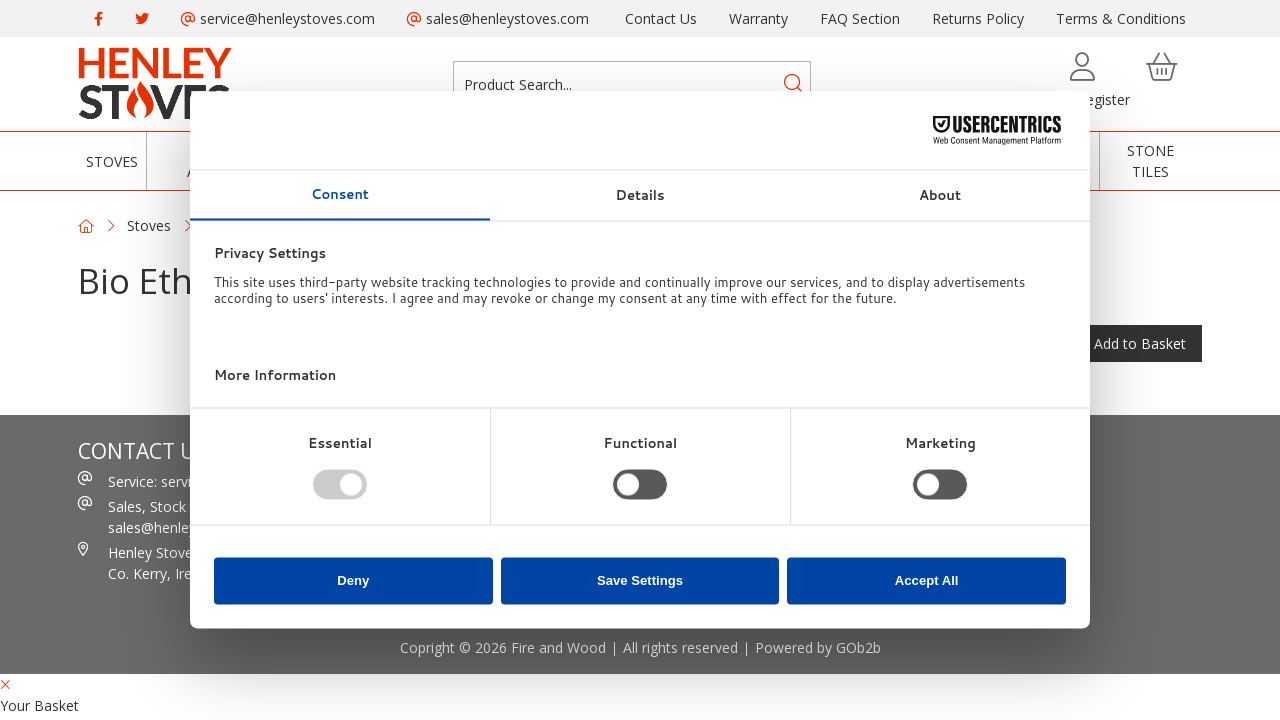 The width and height of the screenshot is (1280, 720). What do you see at coordinates (278, 18) in the screenshot?
I see `service@henleystoves.com` at bounding box center [278, 18].